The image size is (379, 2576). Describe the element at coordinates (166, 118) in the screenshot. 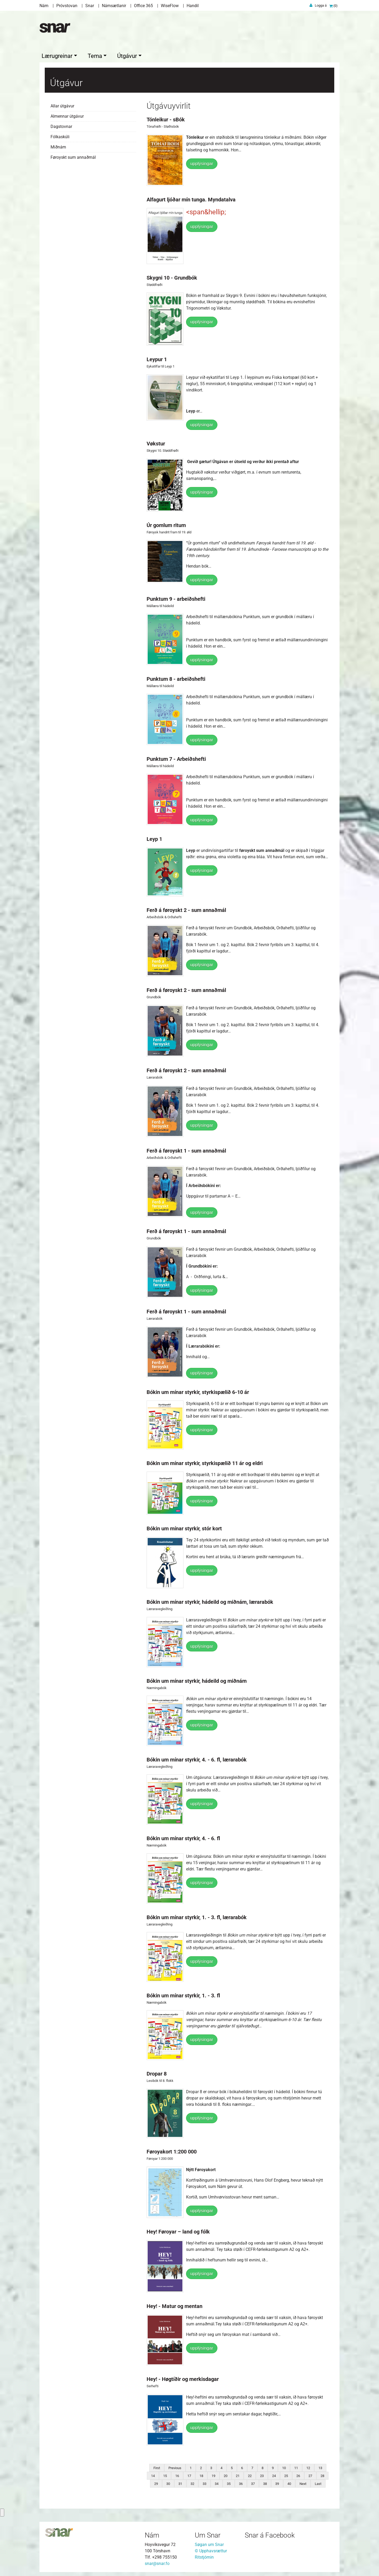

I see `Tónleikur - sBók` at that location.